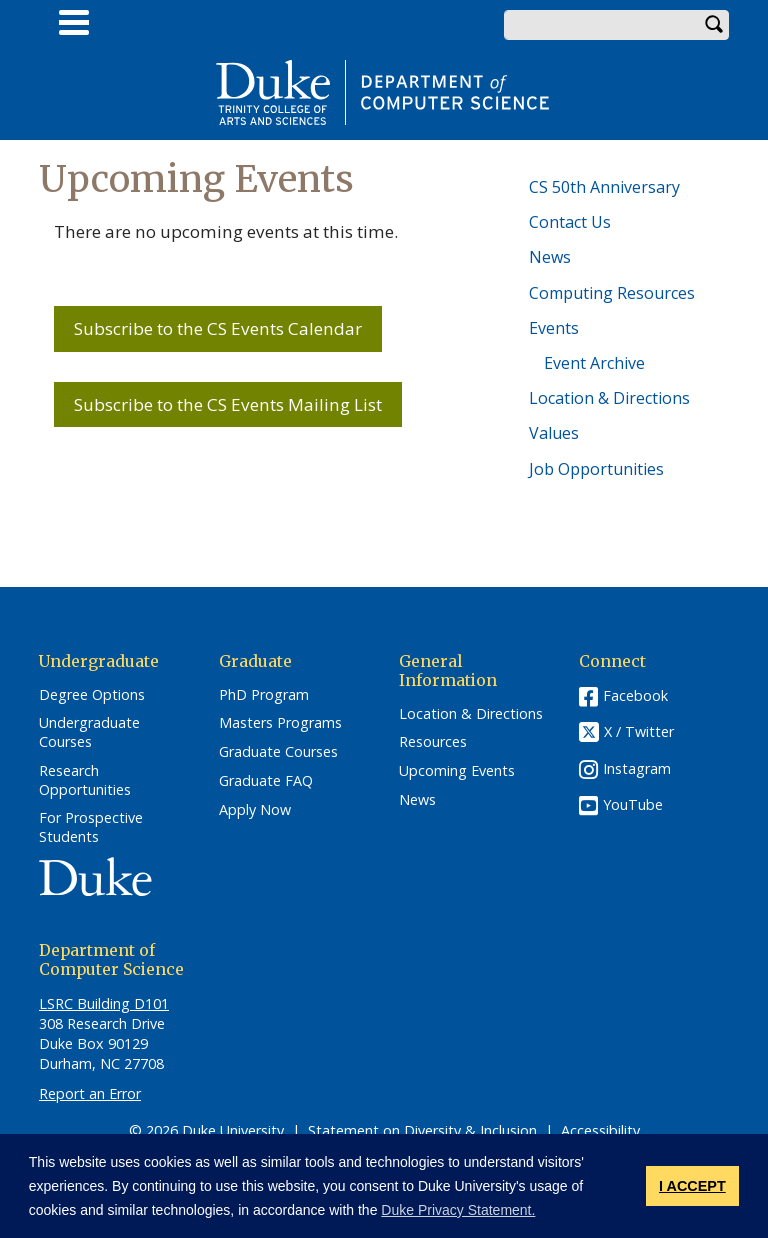 The height and width of the screenshot is (1238, 768). I want to click on Research Opportunities, so click(85, 780).